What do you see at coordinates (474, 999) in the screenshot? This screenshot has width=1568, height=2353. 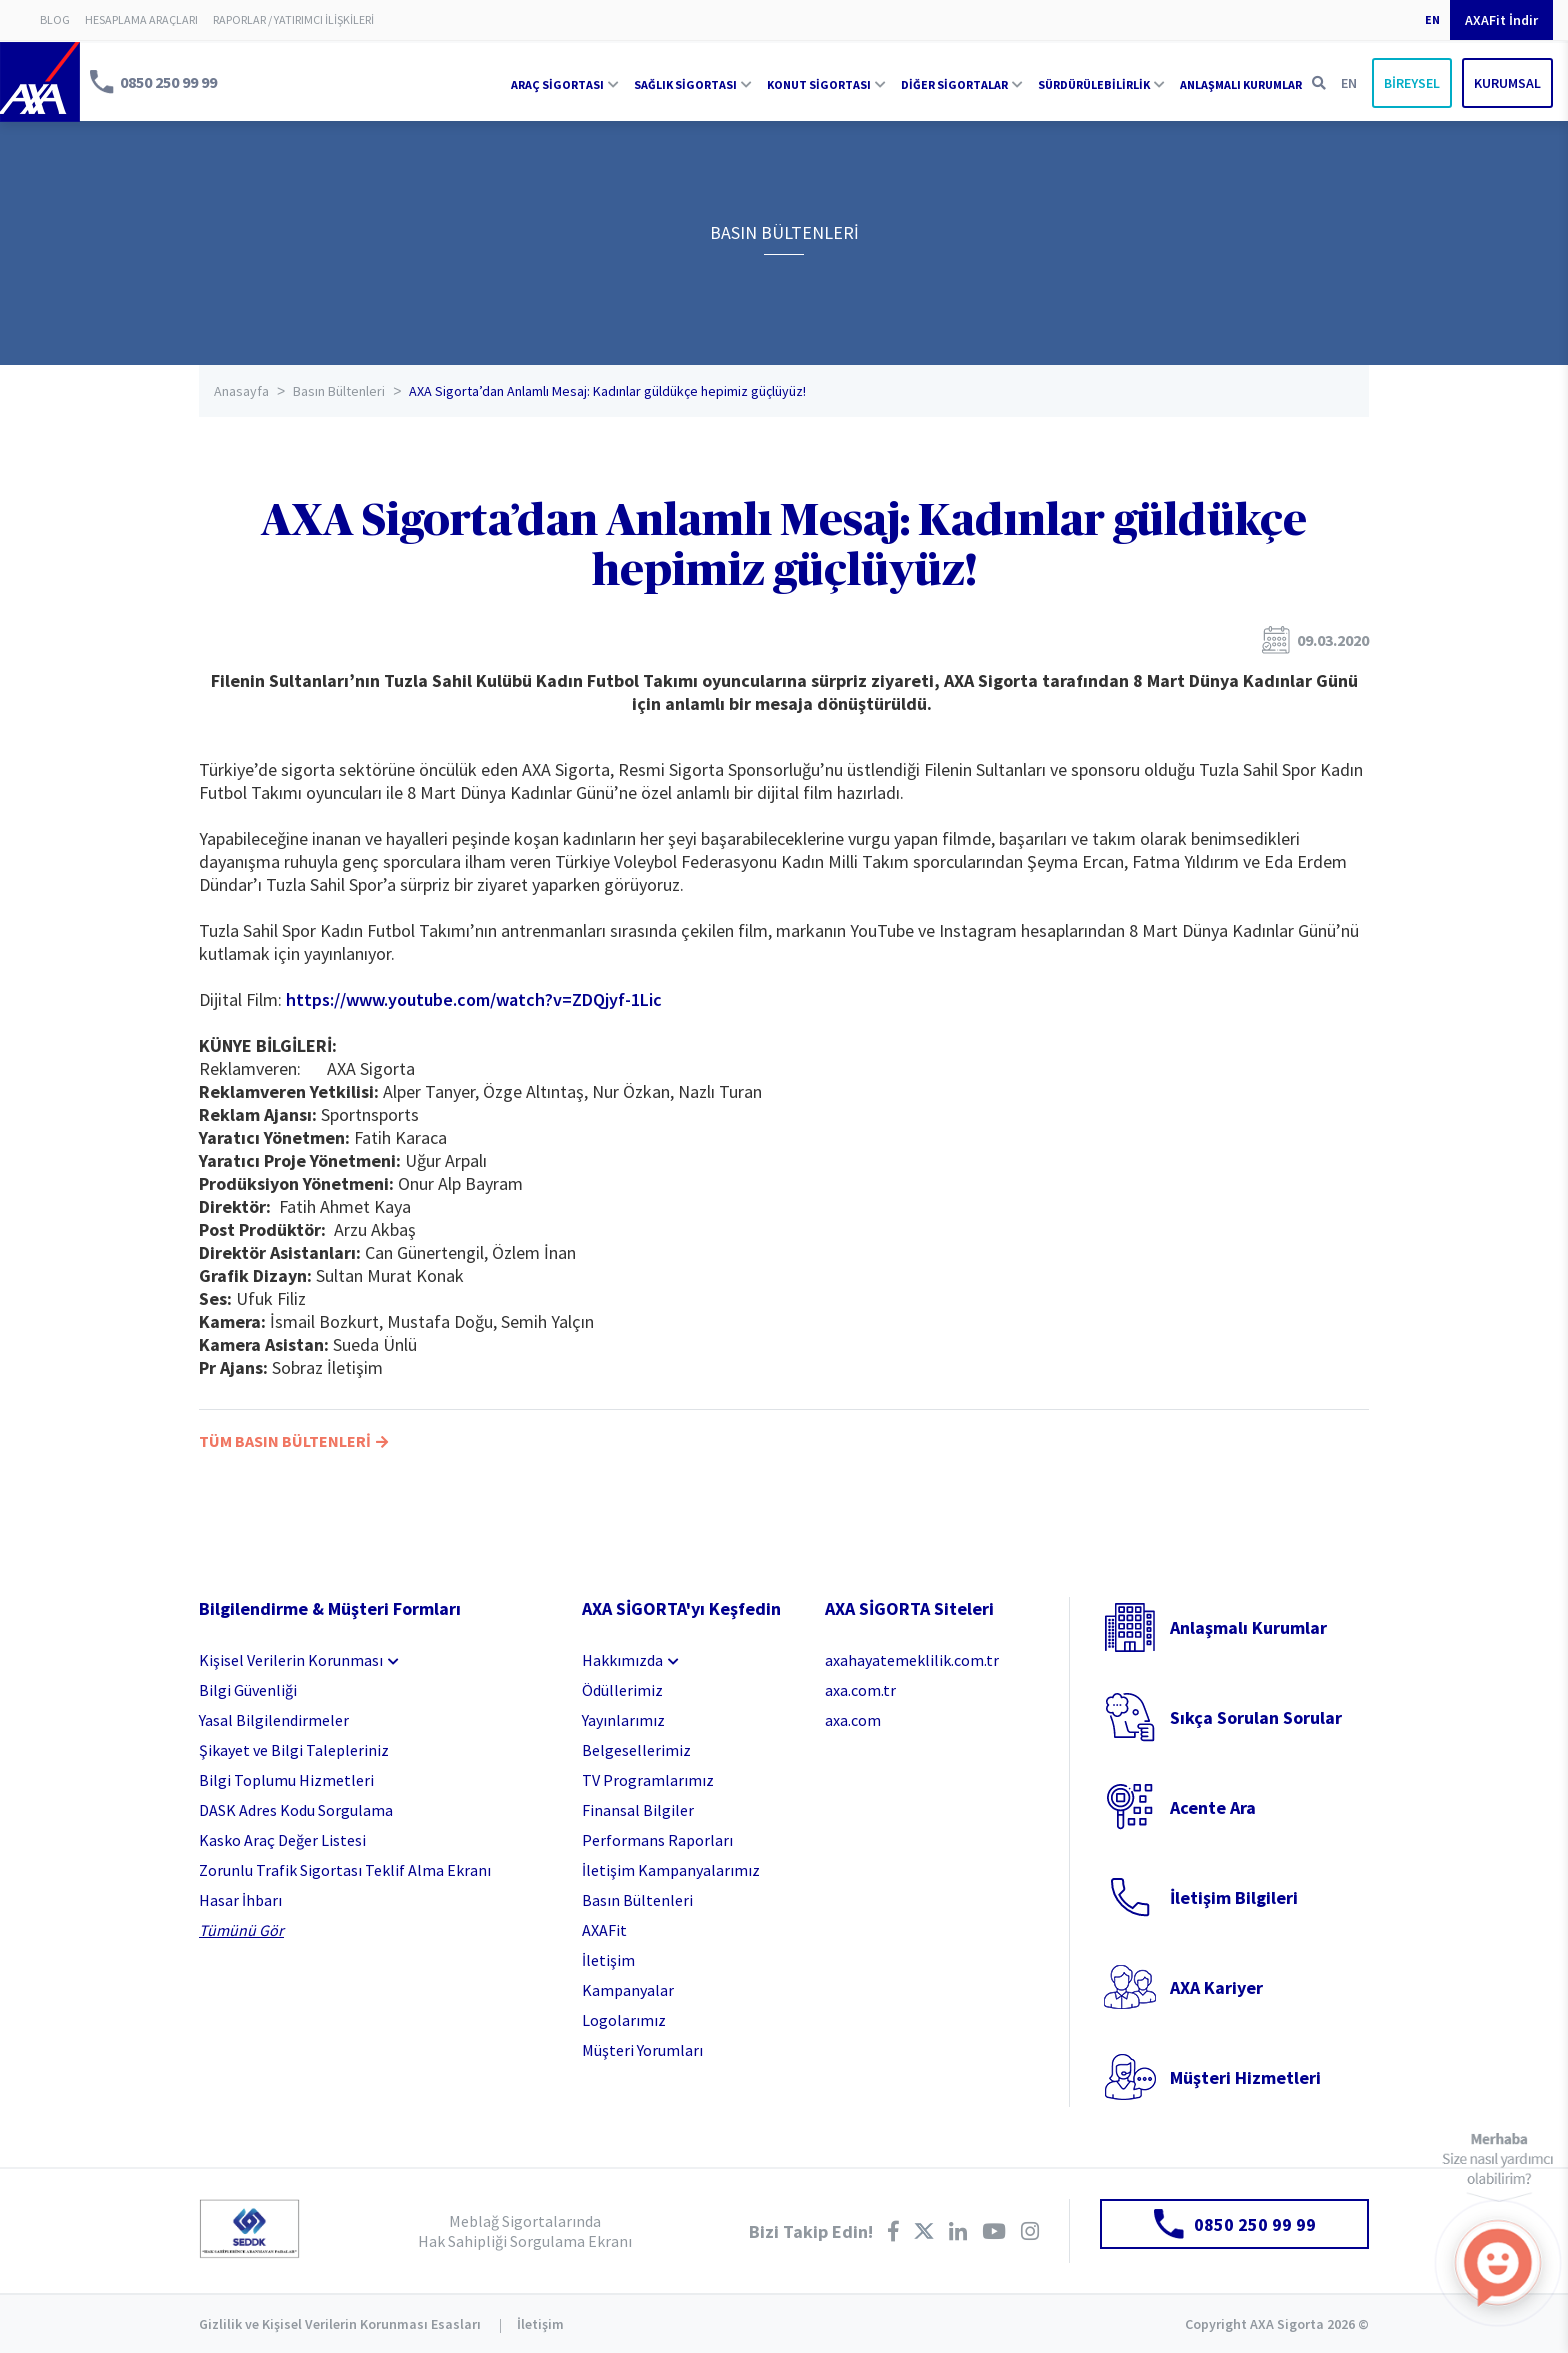 I see `https://www.youtube.com/watch?v=ZDQjyf-1Lic` at bounding box center [474, 999].